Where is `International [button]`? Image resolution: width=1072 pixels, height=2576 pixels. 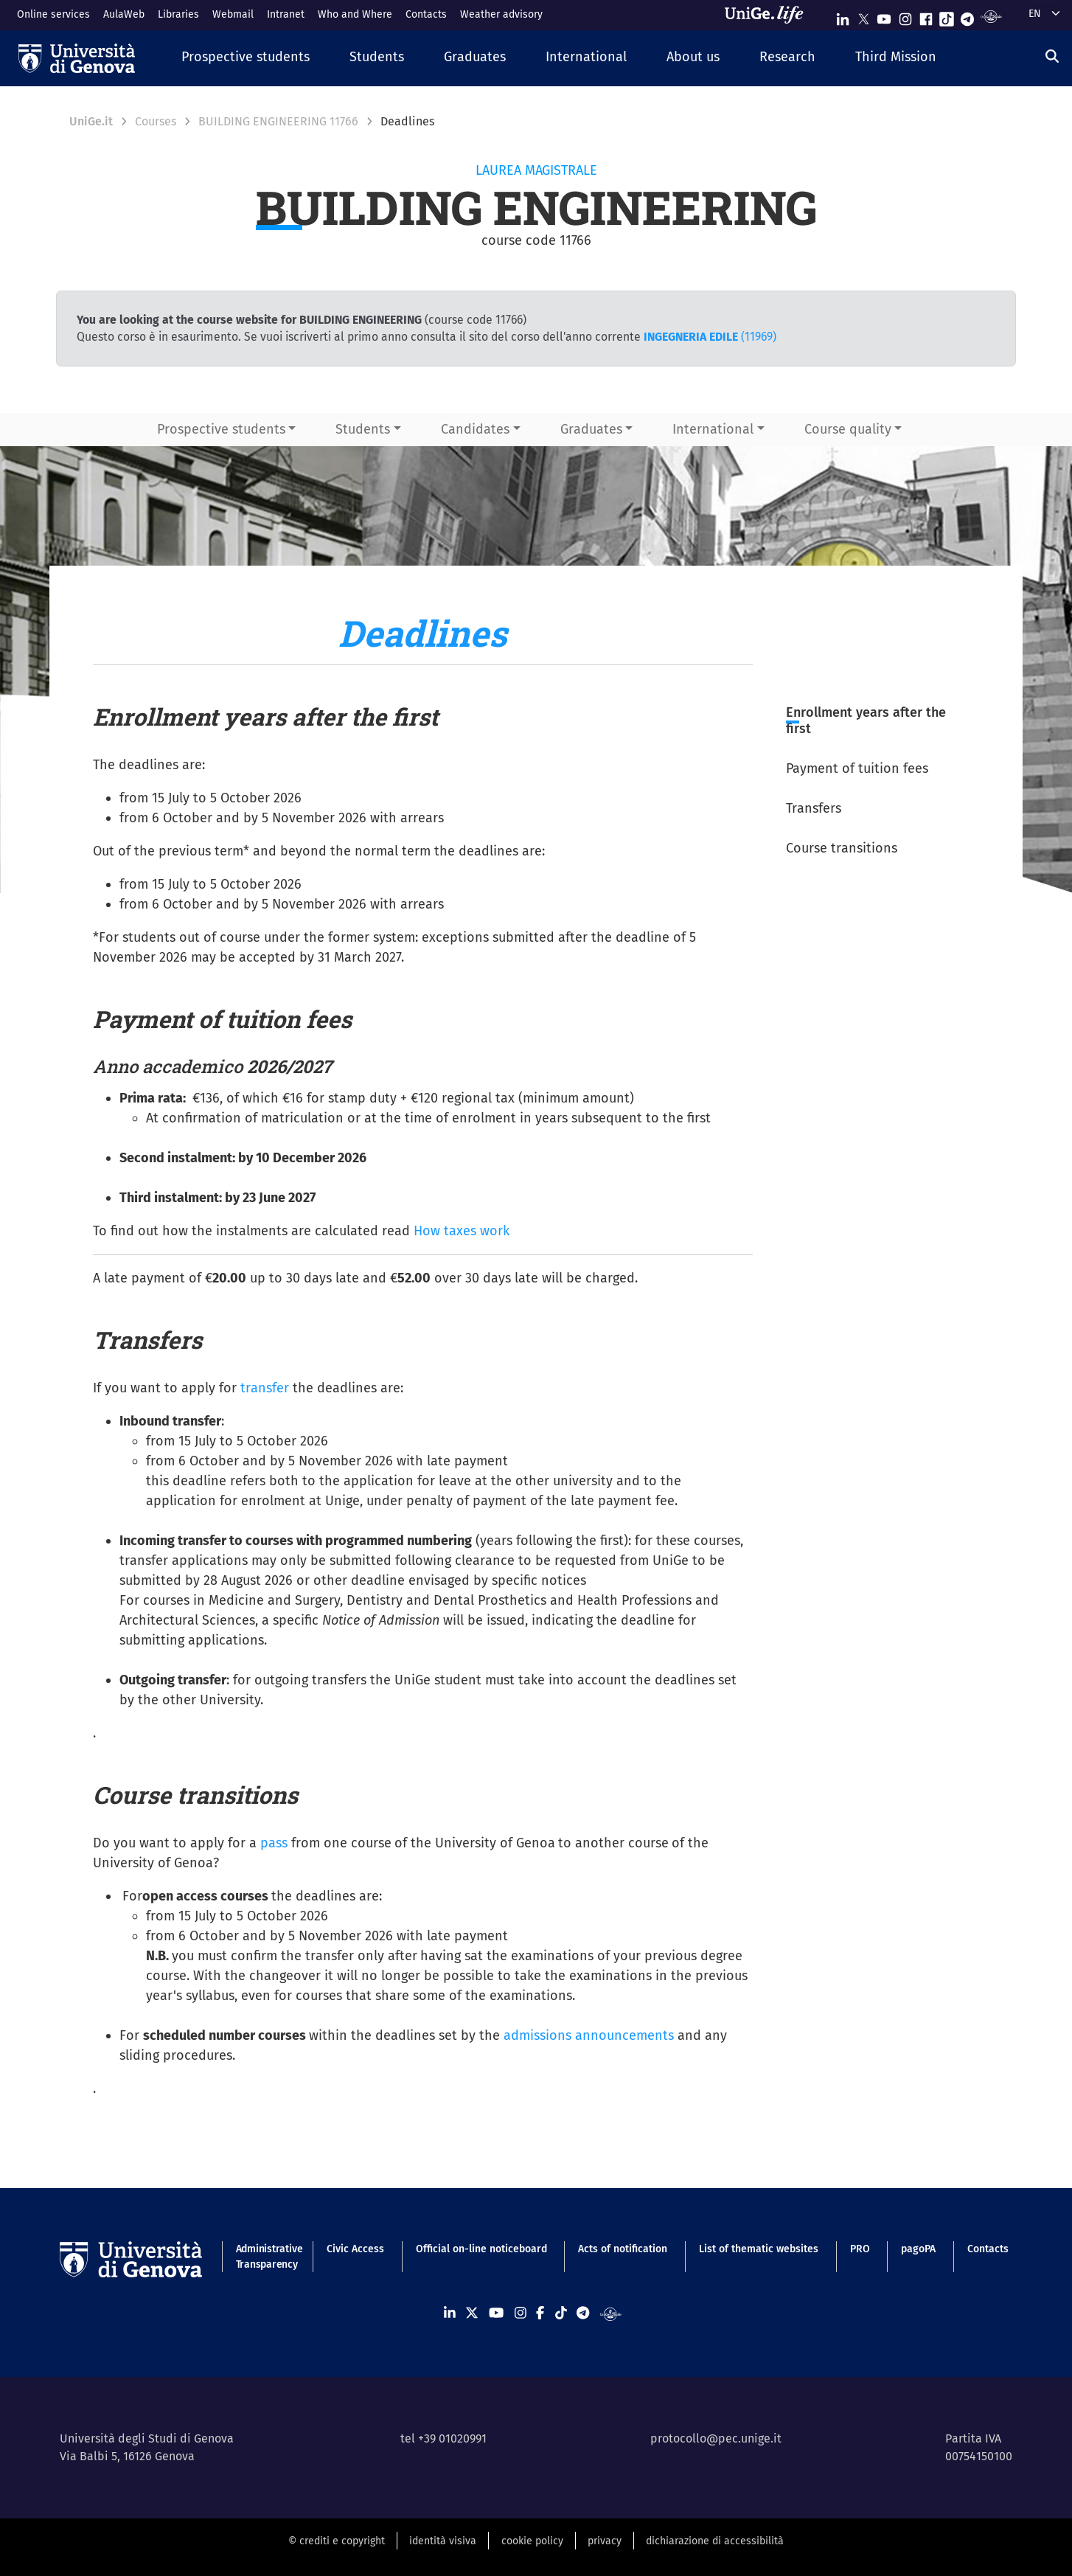
International [button] is located at coordinates (712, 429).